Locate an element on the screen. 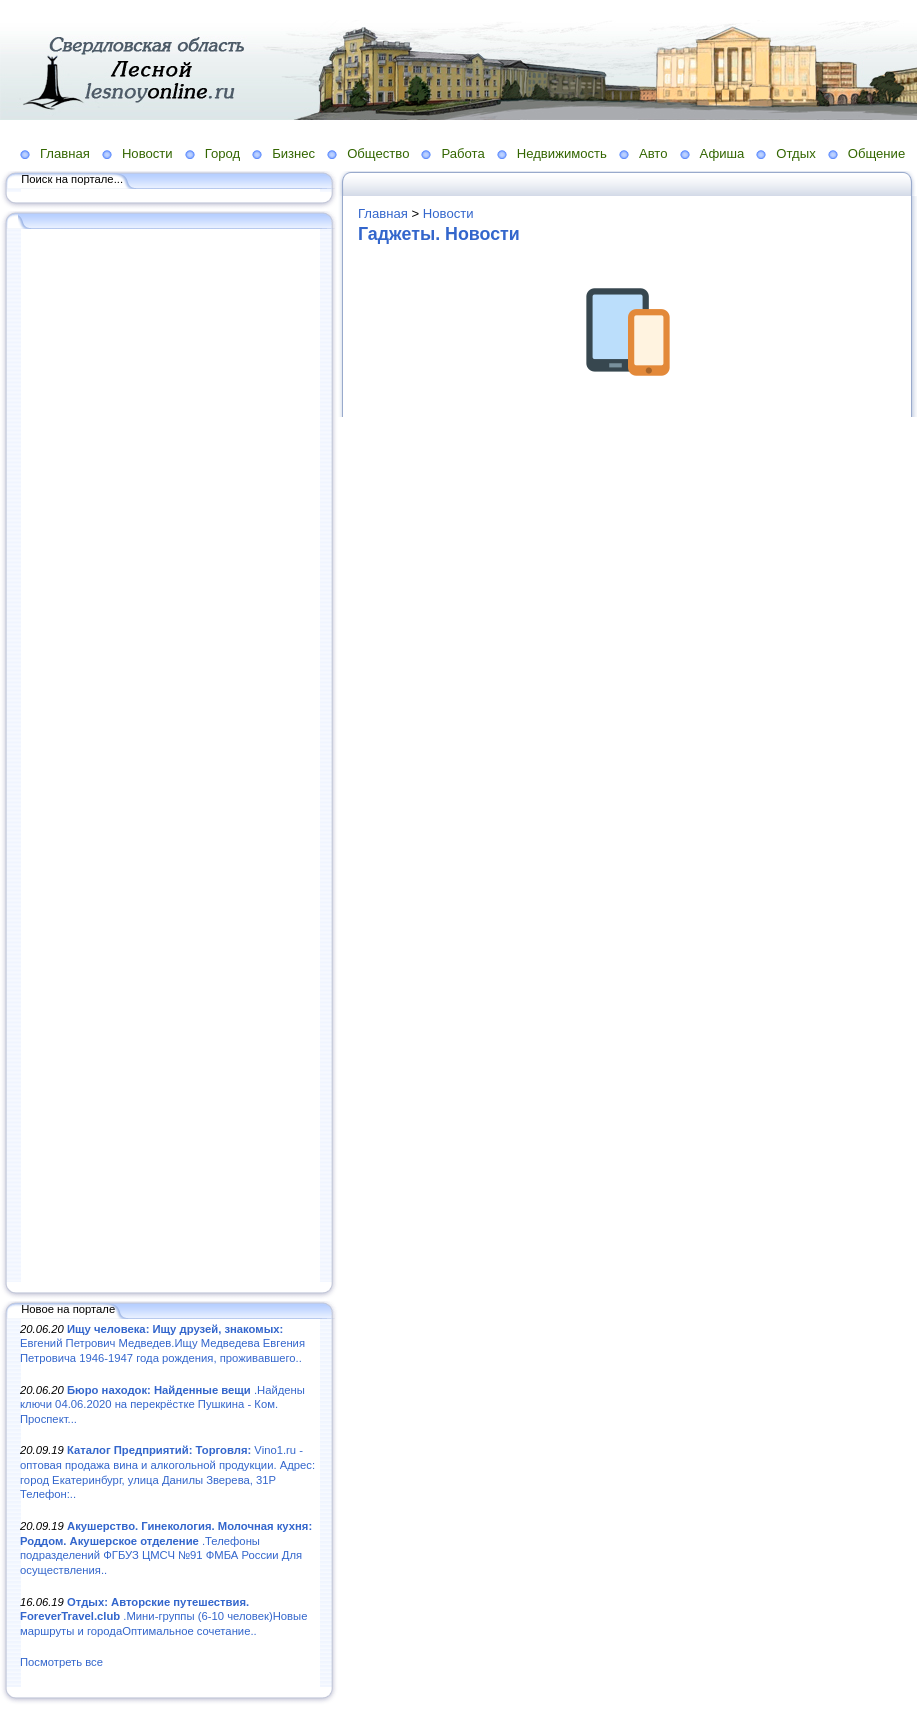 The height and width of the screenshot is (1715, 917). Недвижимость is located at coordinates (562, 153).